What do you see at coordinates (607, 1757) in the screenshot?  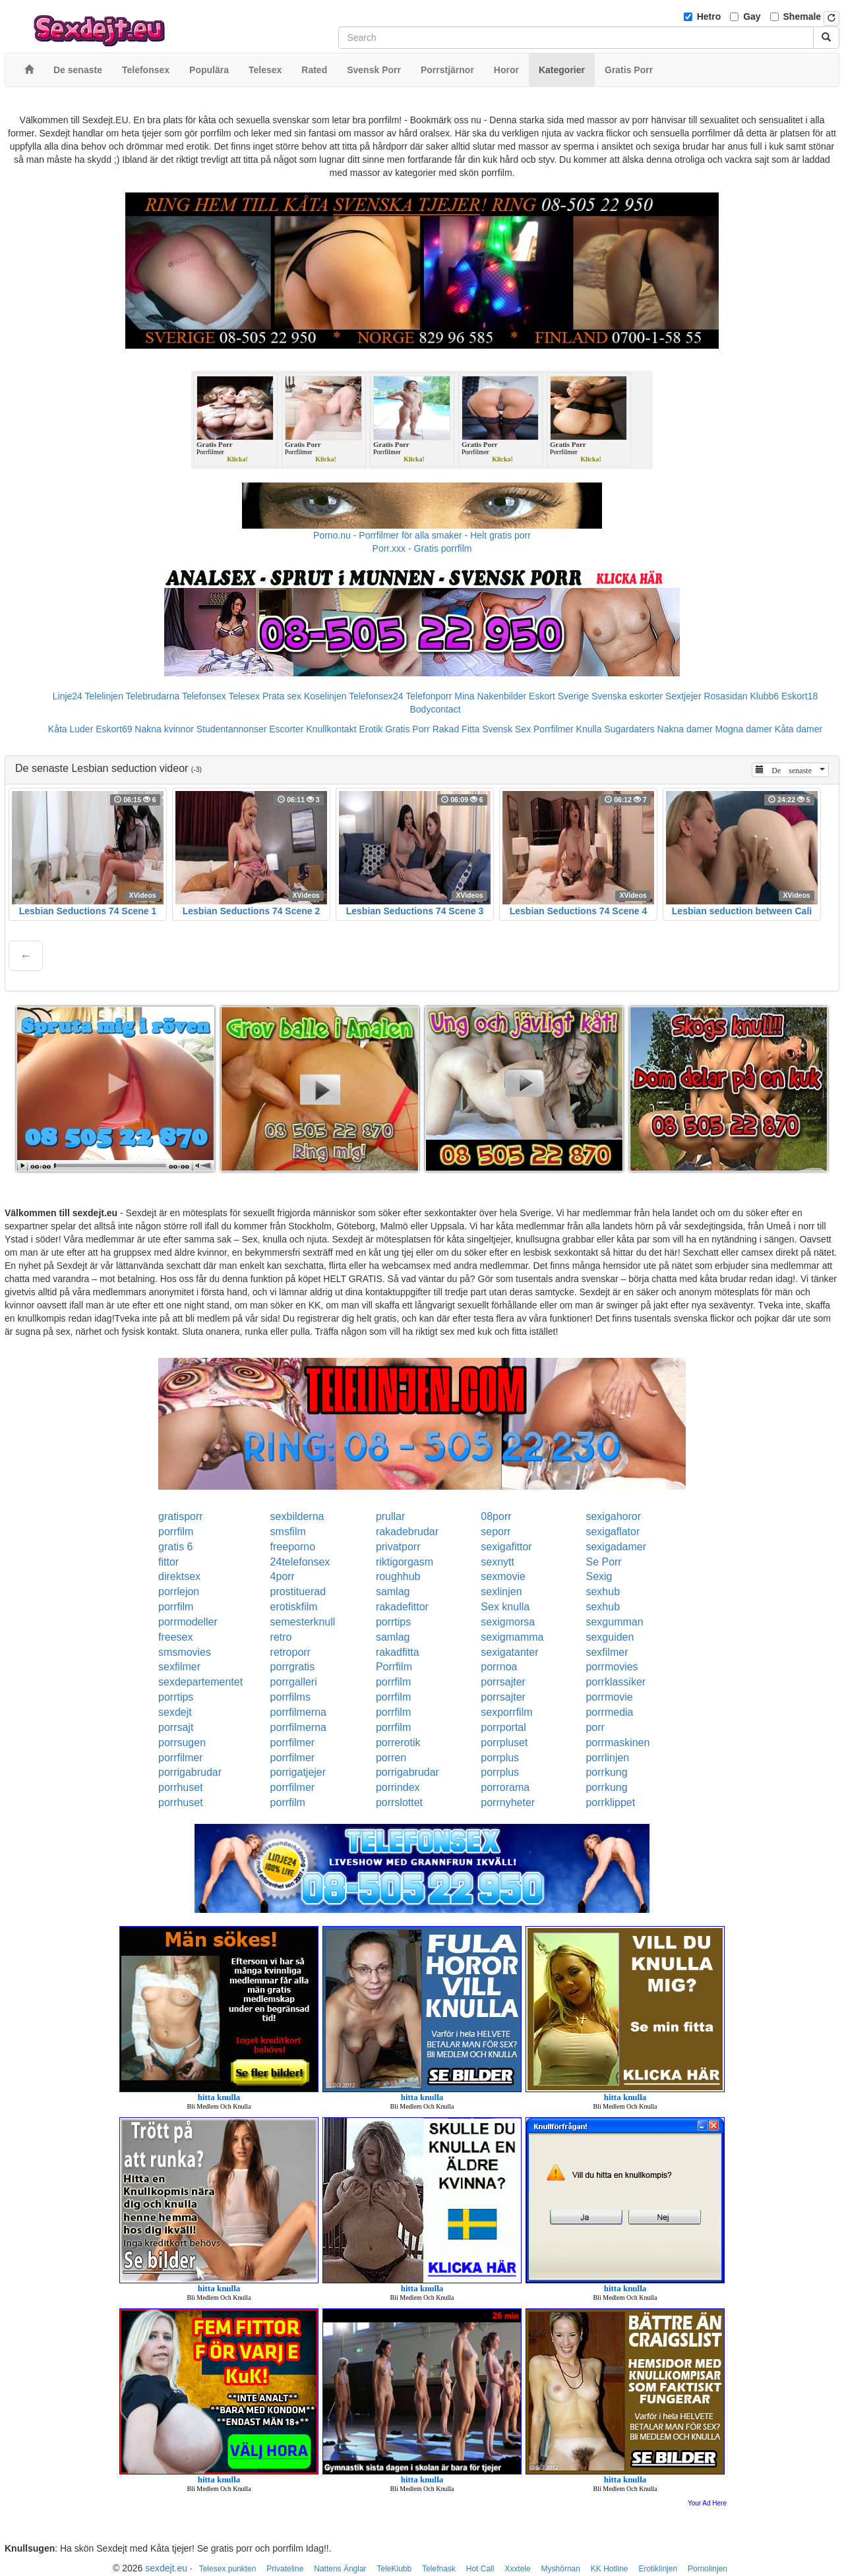 I see `porrlinjen` at bounding box center [607, 1757].